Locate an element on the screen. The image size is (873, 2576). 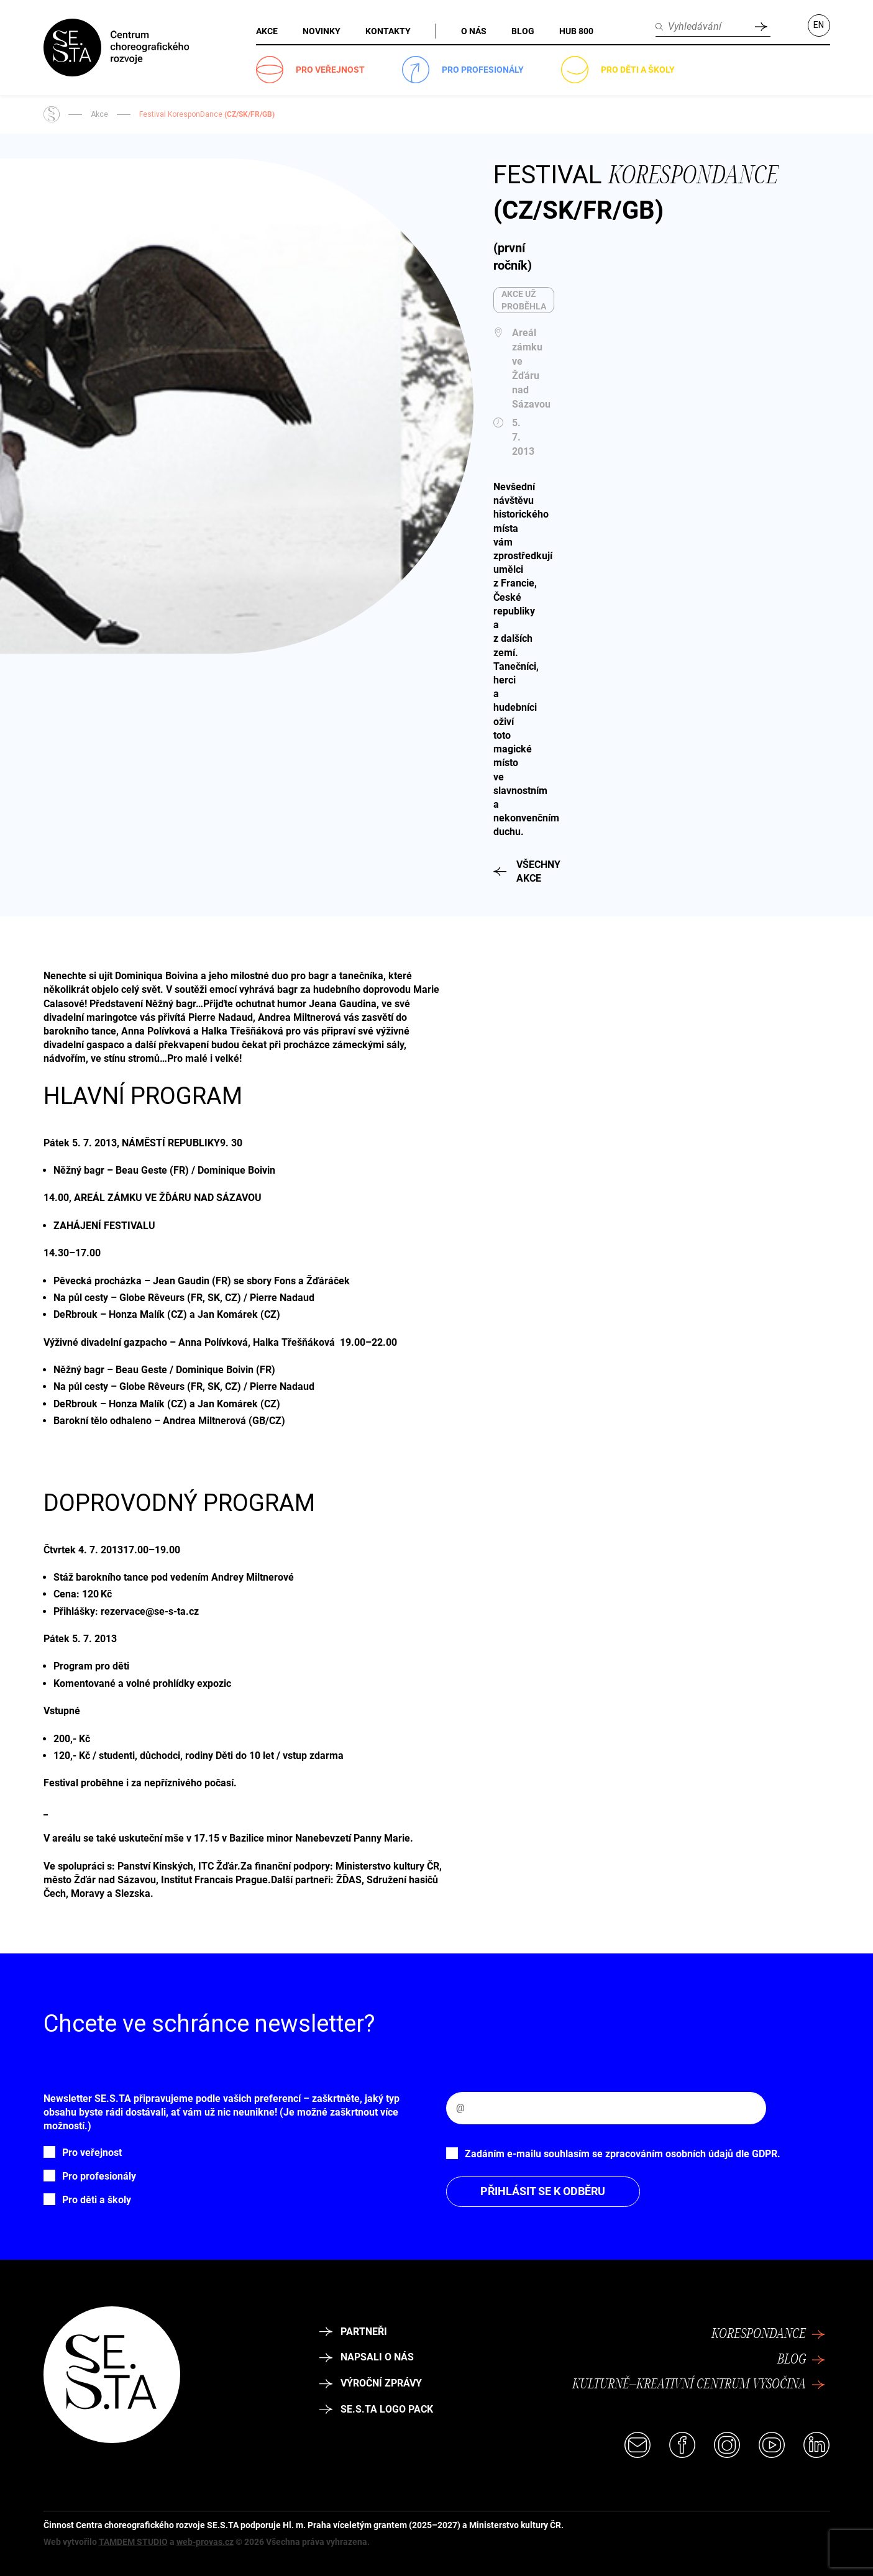
TAMDEM STUDIO is located at coordinates (133, 2542).